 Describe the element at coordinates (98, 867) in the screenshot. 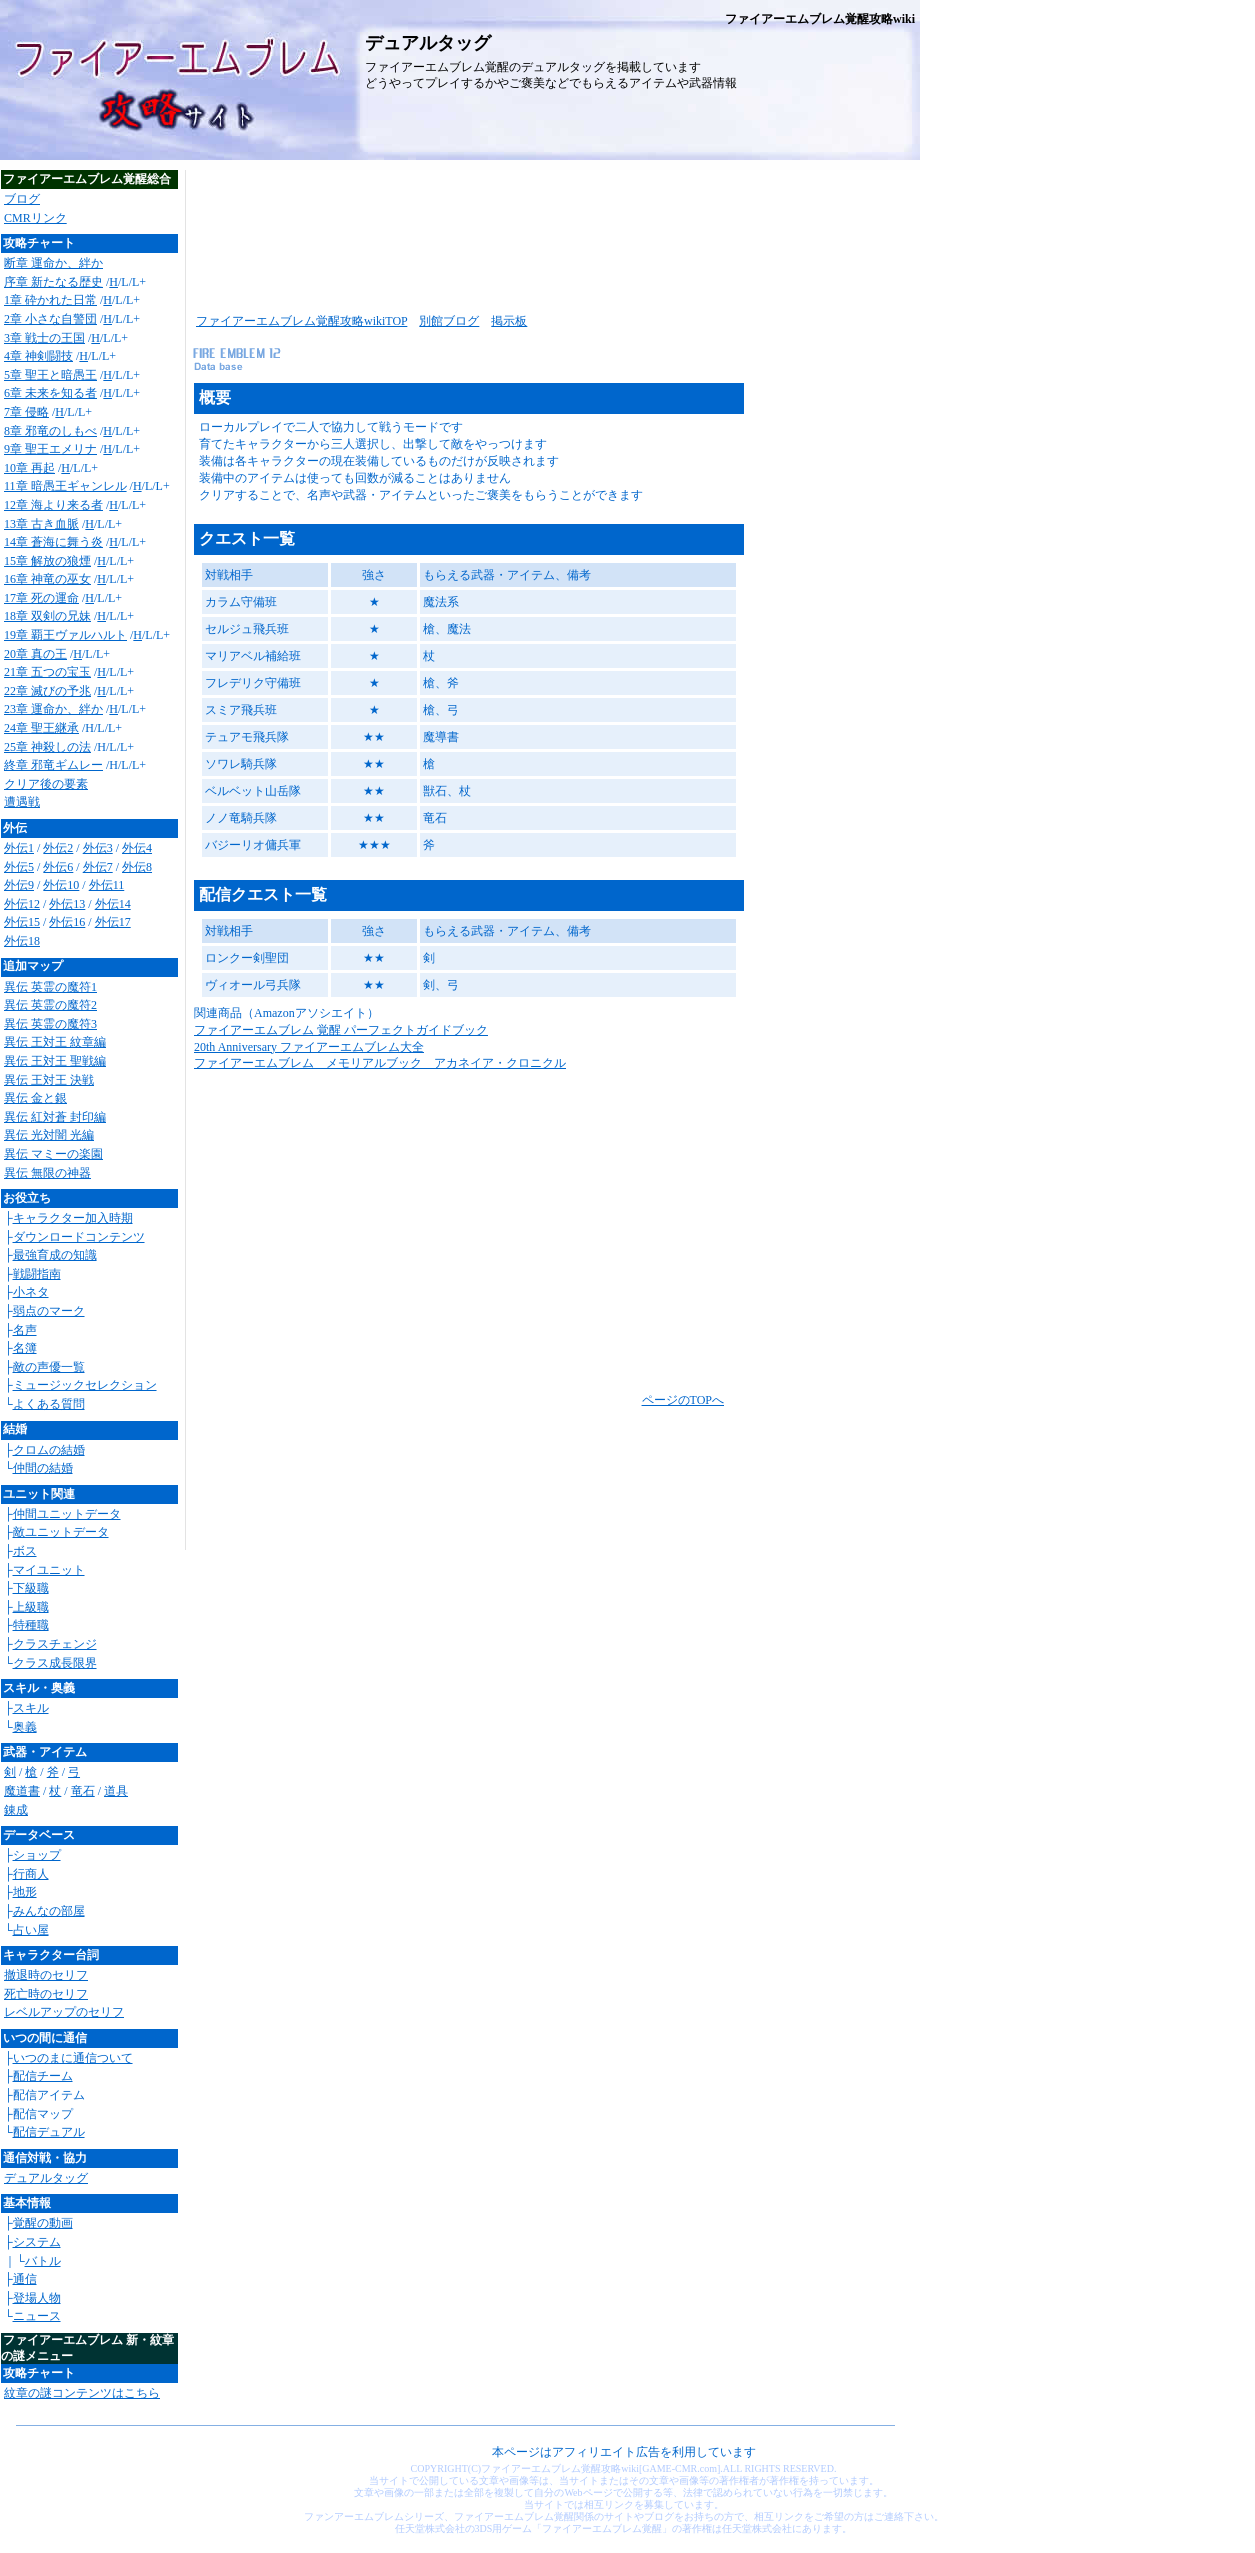

I see `外伝7` at that location.